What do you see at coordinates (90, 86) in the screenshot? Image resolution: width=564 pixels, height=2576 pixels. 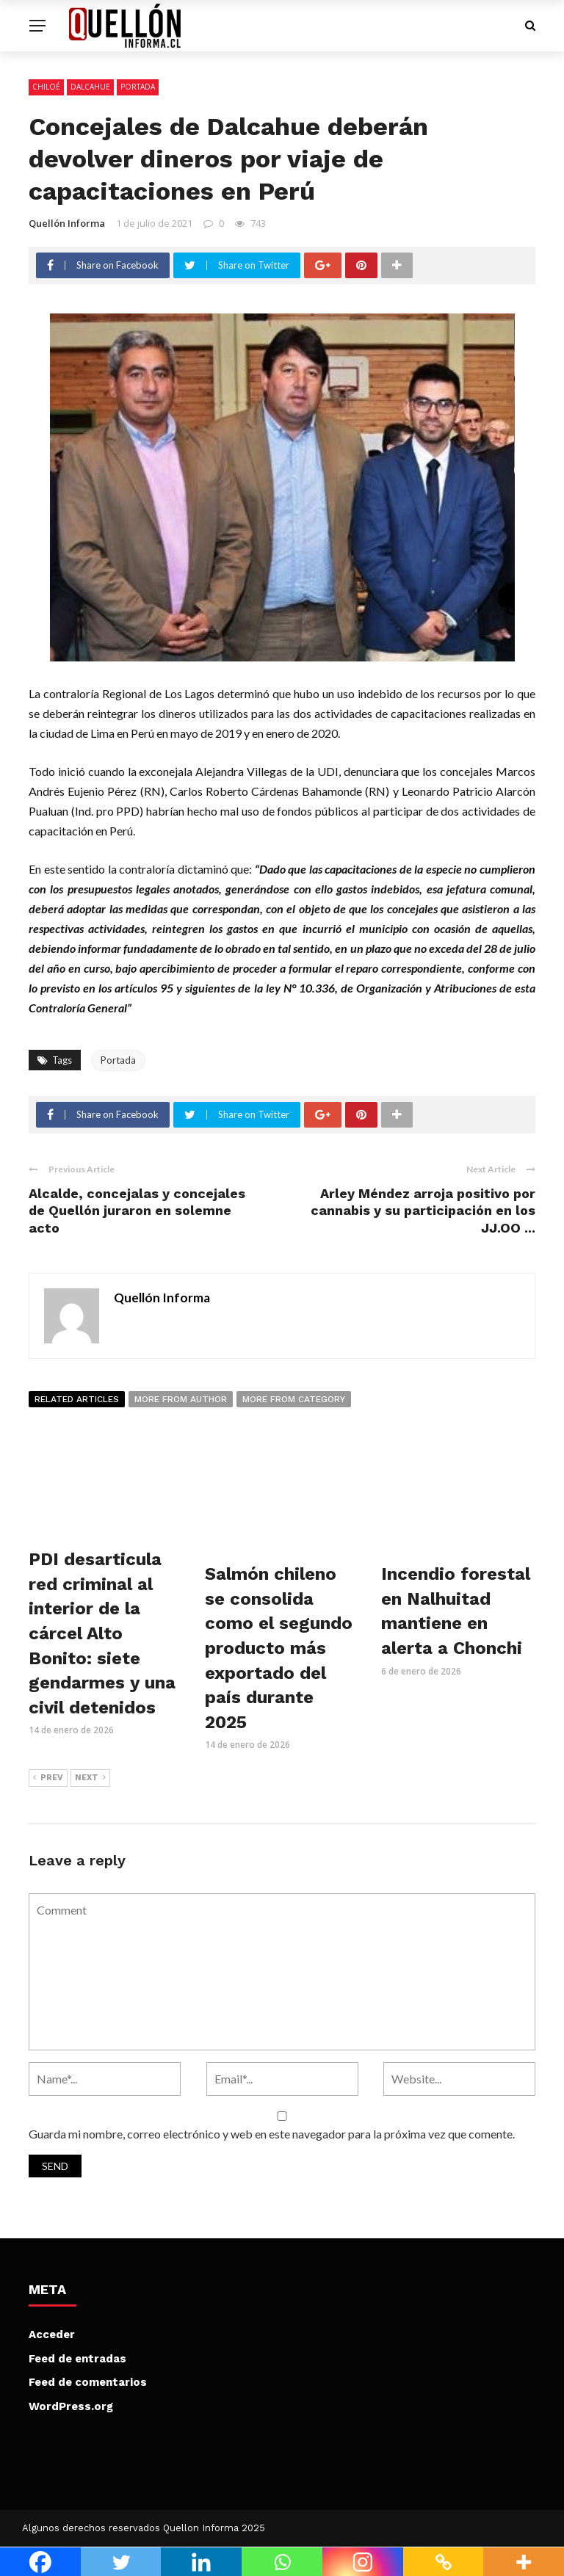 I see `Dalcahue` at bounding box center [90, 86].